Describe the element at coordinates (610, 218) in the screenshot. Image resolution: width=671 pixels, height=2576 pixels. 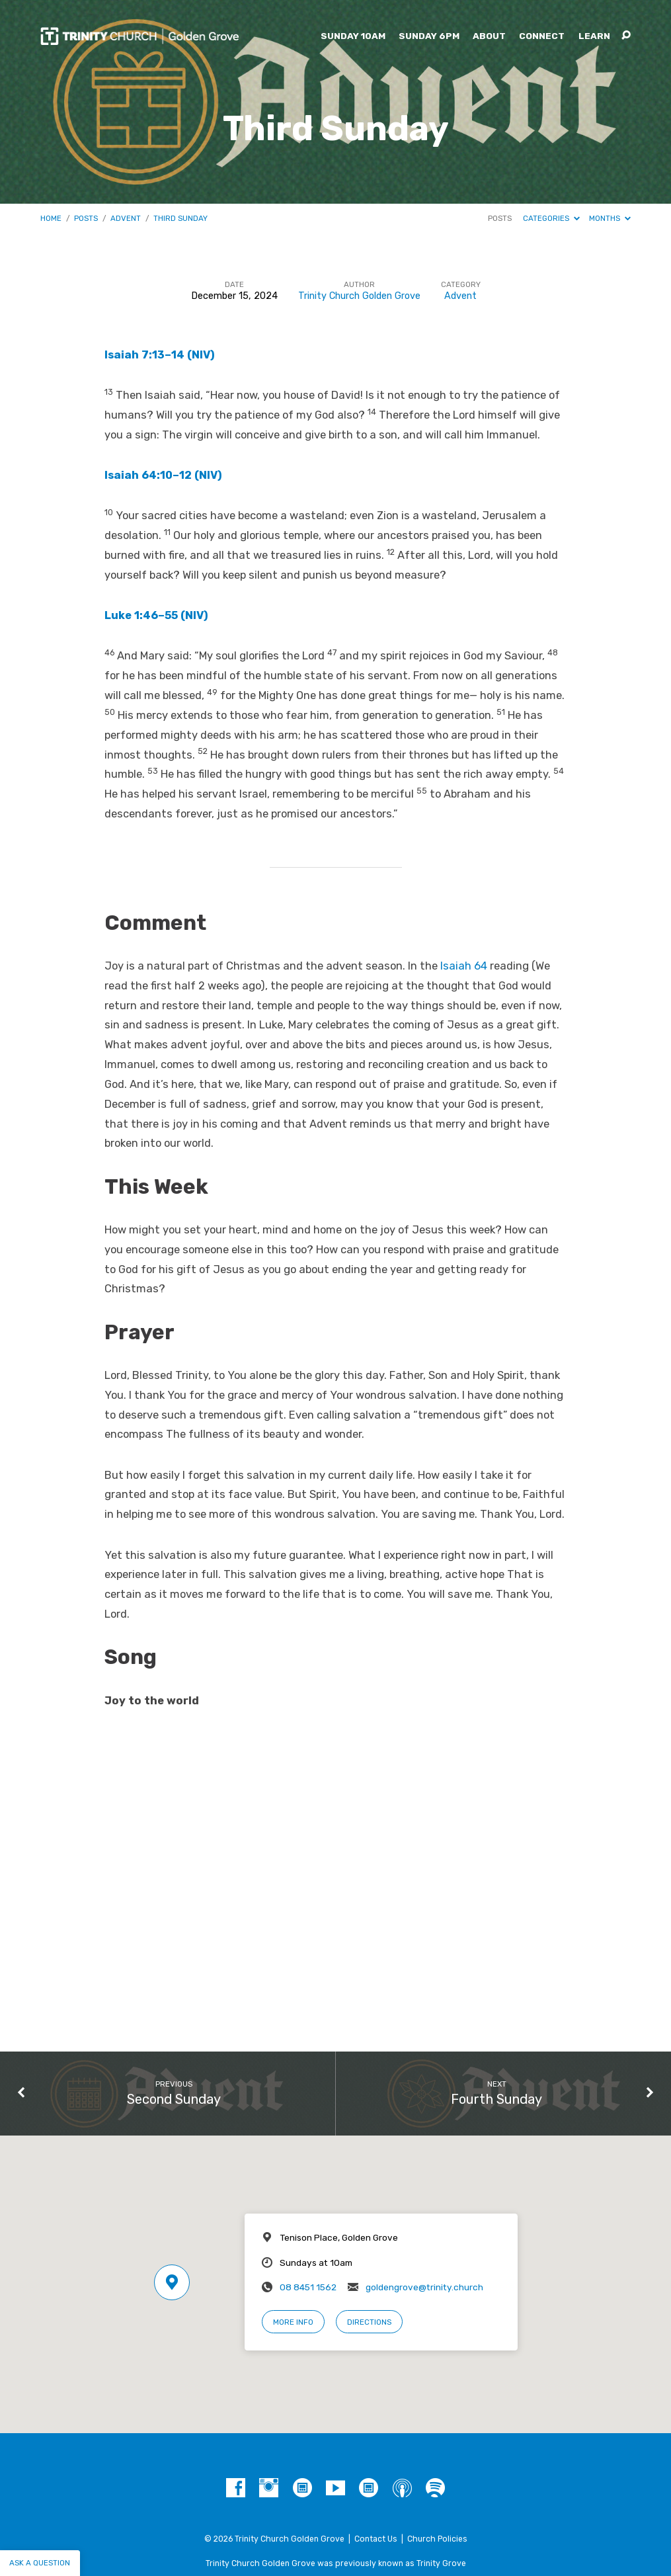
I see `Months` at that location.